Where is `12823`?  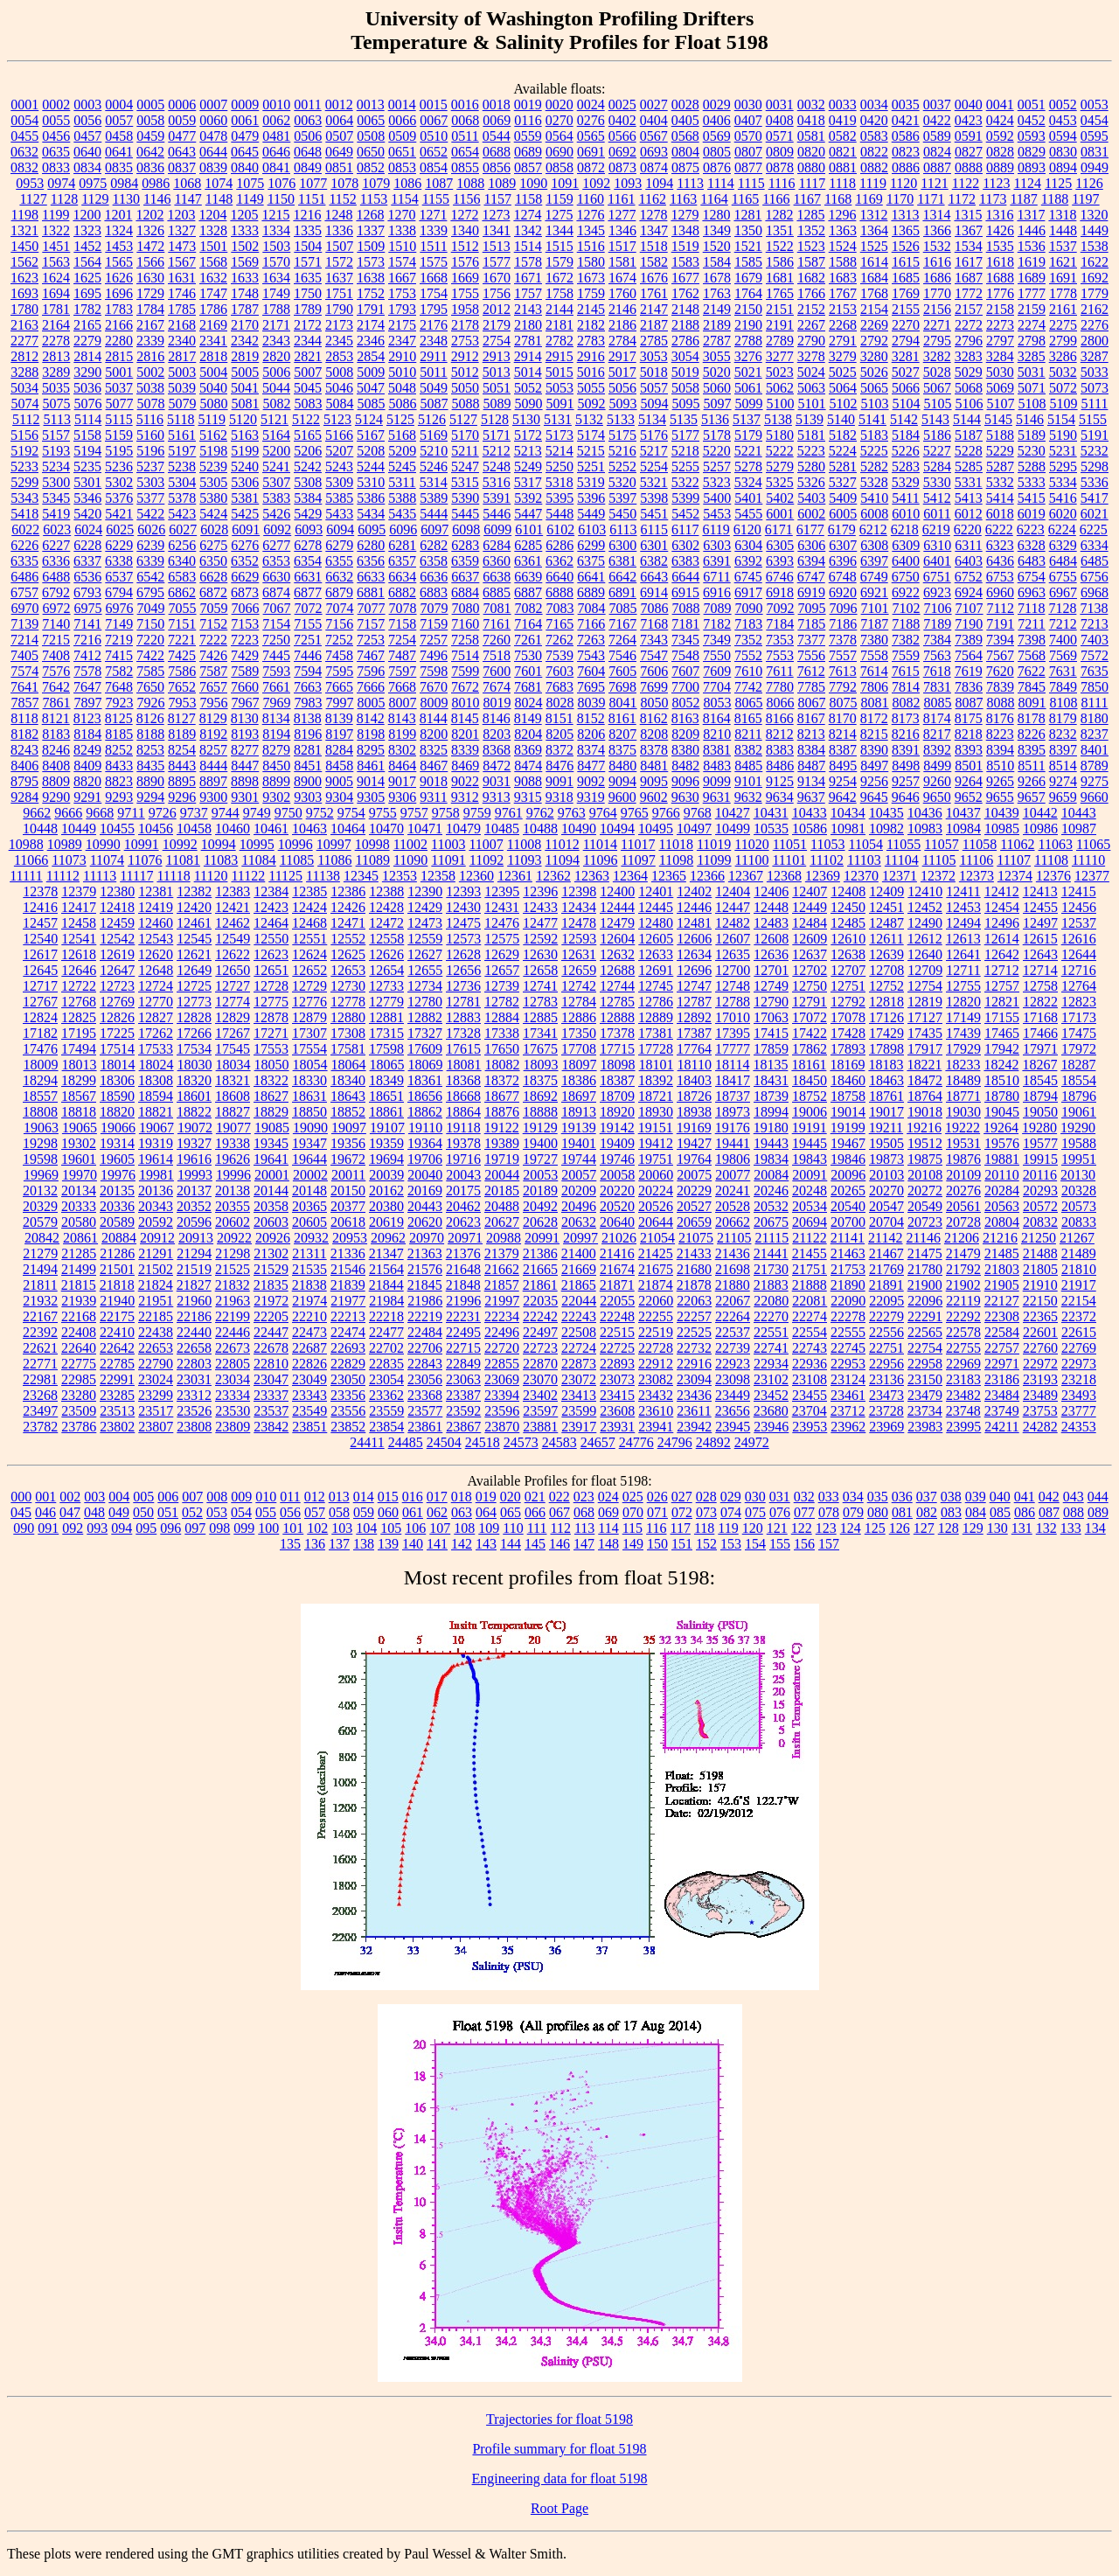
12823 is located at coordinates (1078, 1001).